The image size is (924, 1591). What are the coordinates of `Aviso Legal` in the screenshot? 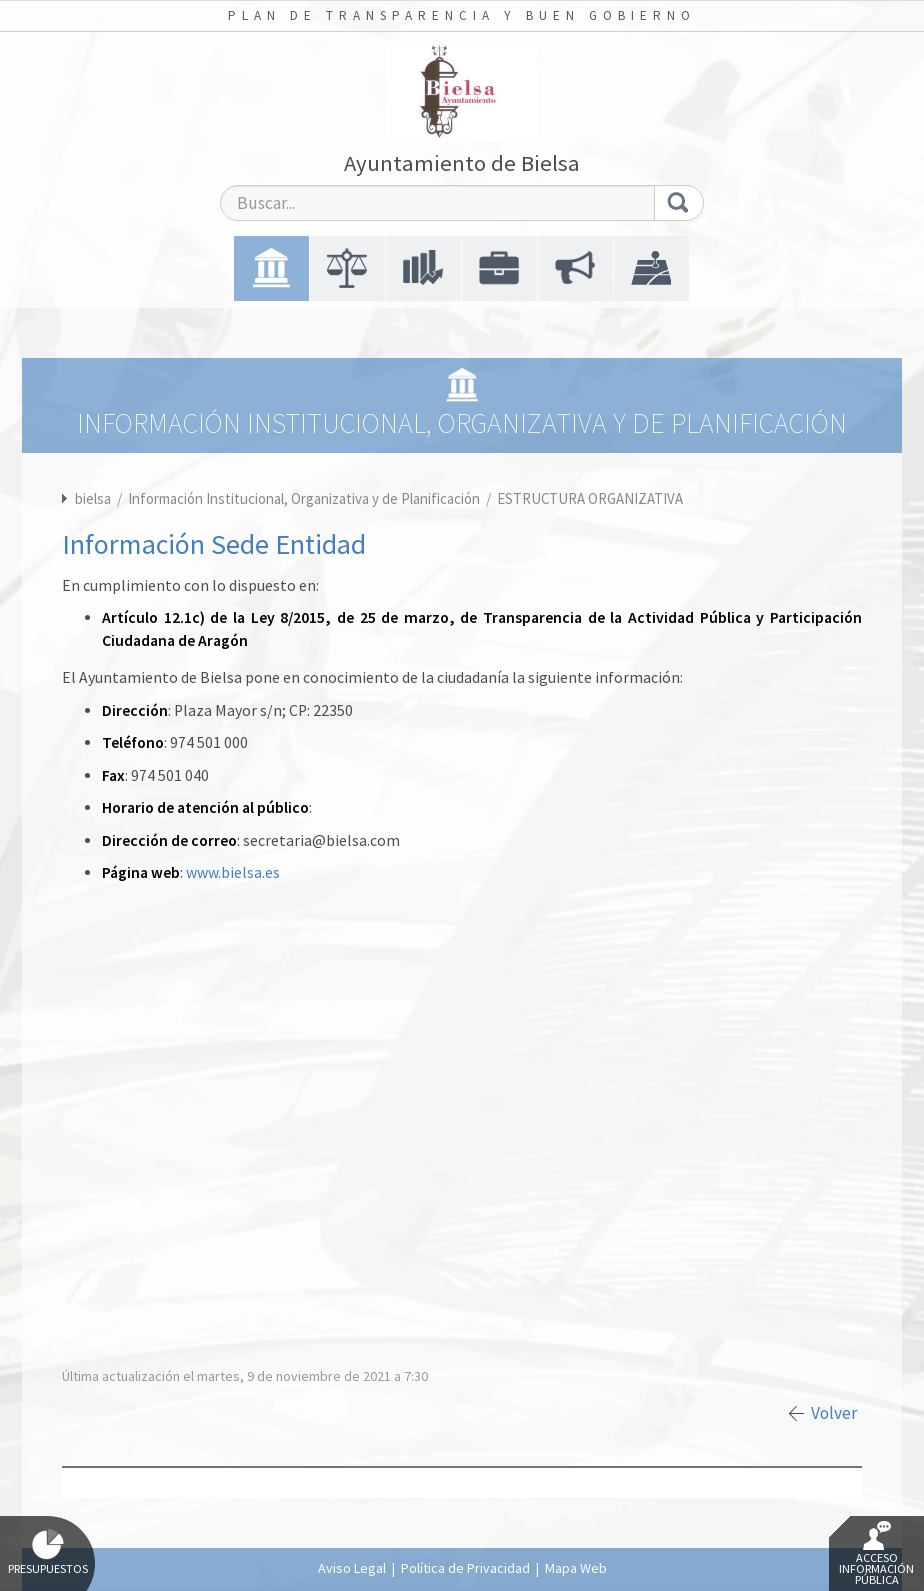 It's located at (352, 1568).